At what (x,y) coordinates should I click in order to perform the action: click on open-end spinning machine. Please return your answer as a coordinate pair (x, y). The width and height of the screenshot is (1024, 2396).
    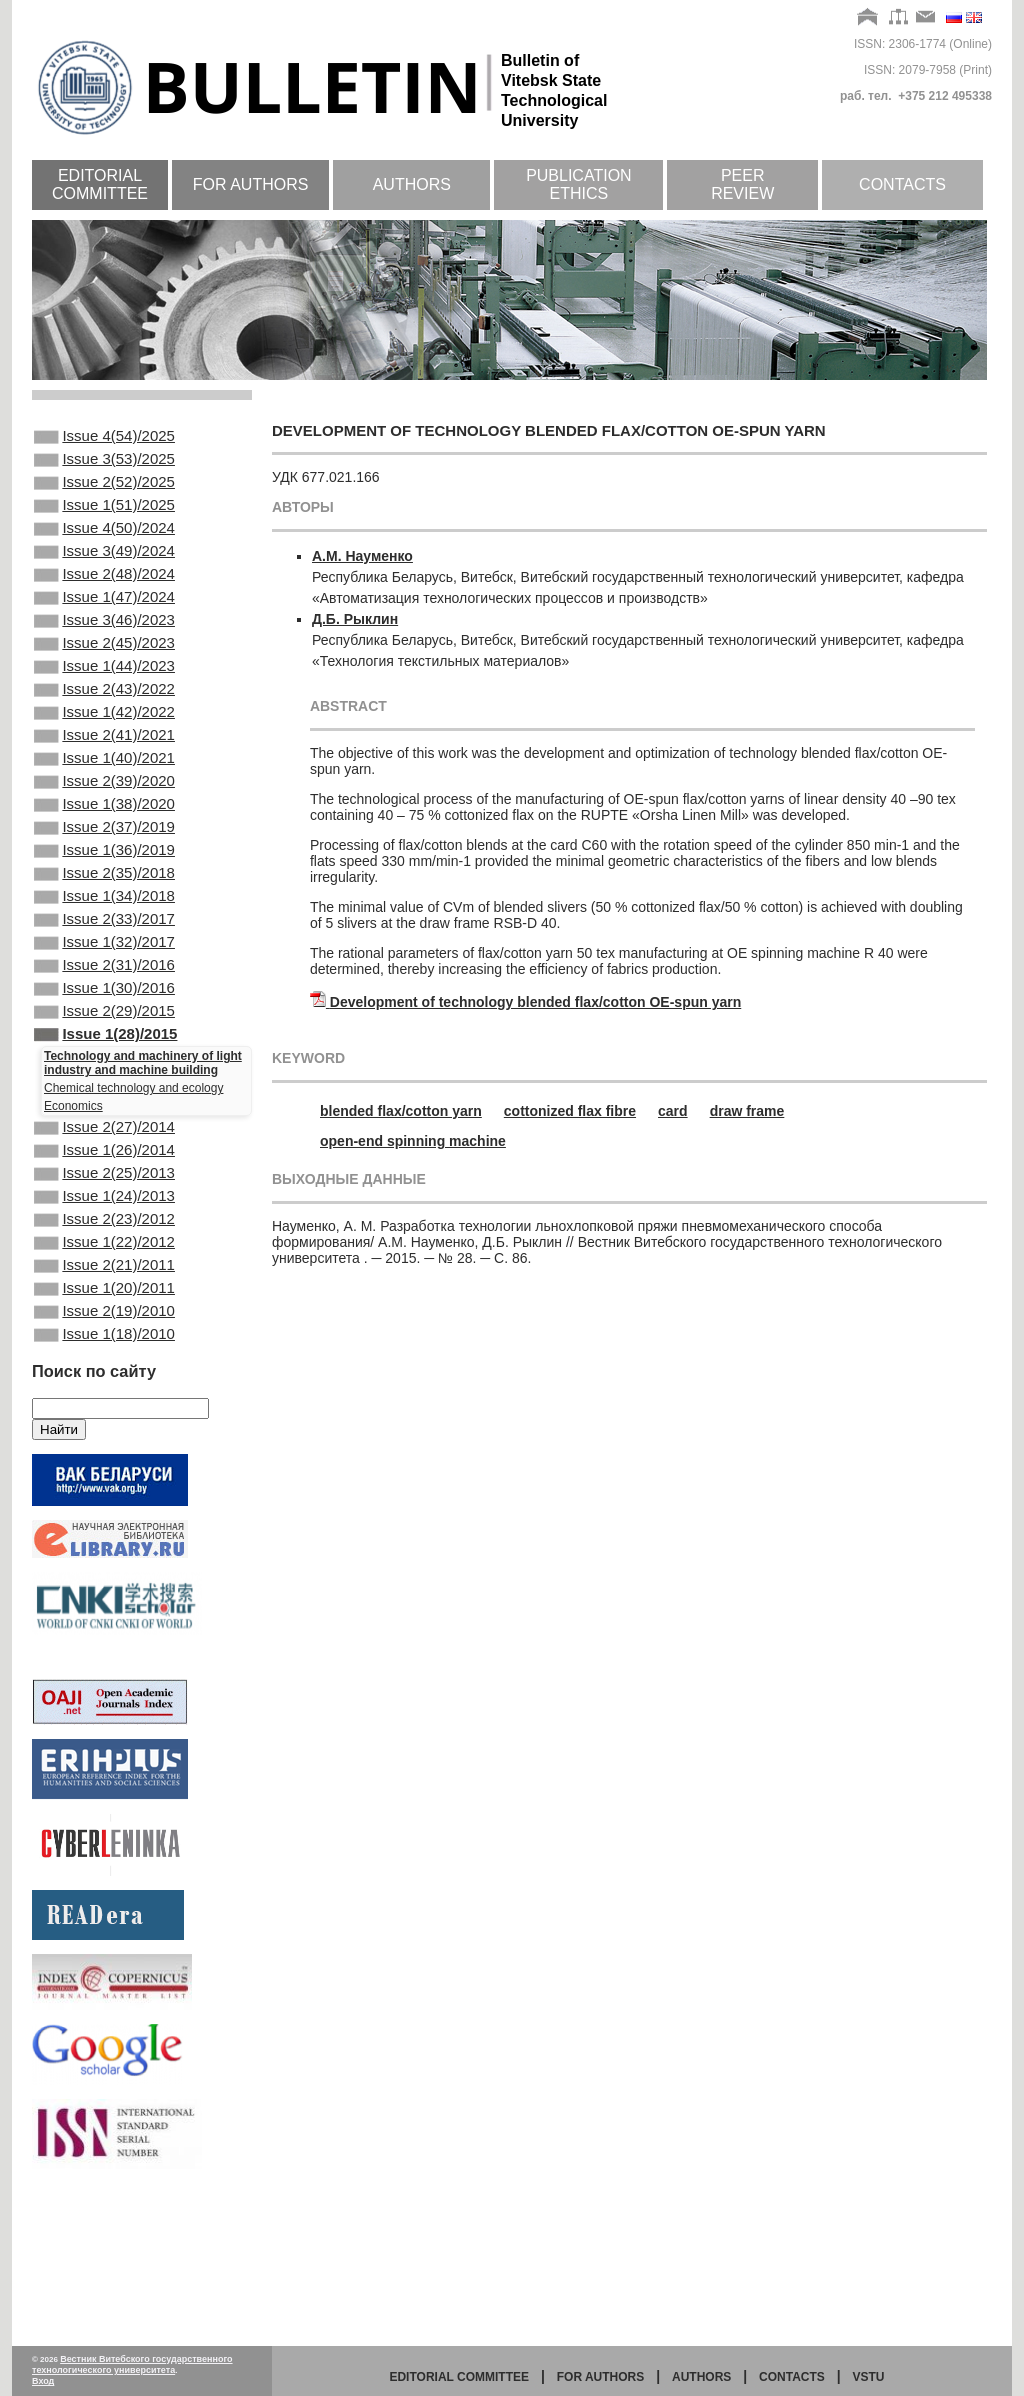
    Looking at the image, I should click on (413, 1141).